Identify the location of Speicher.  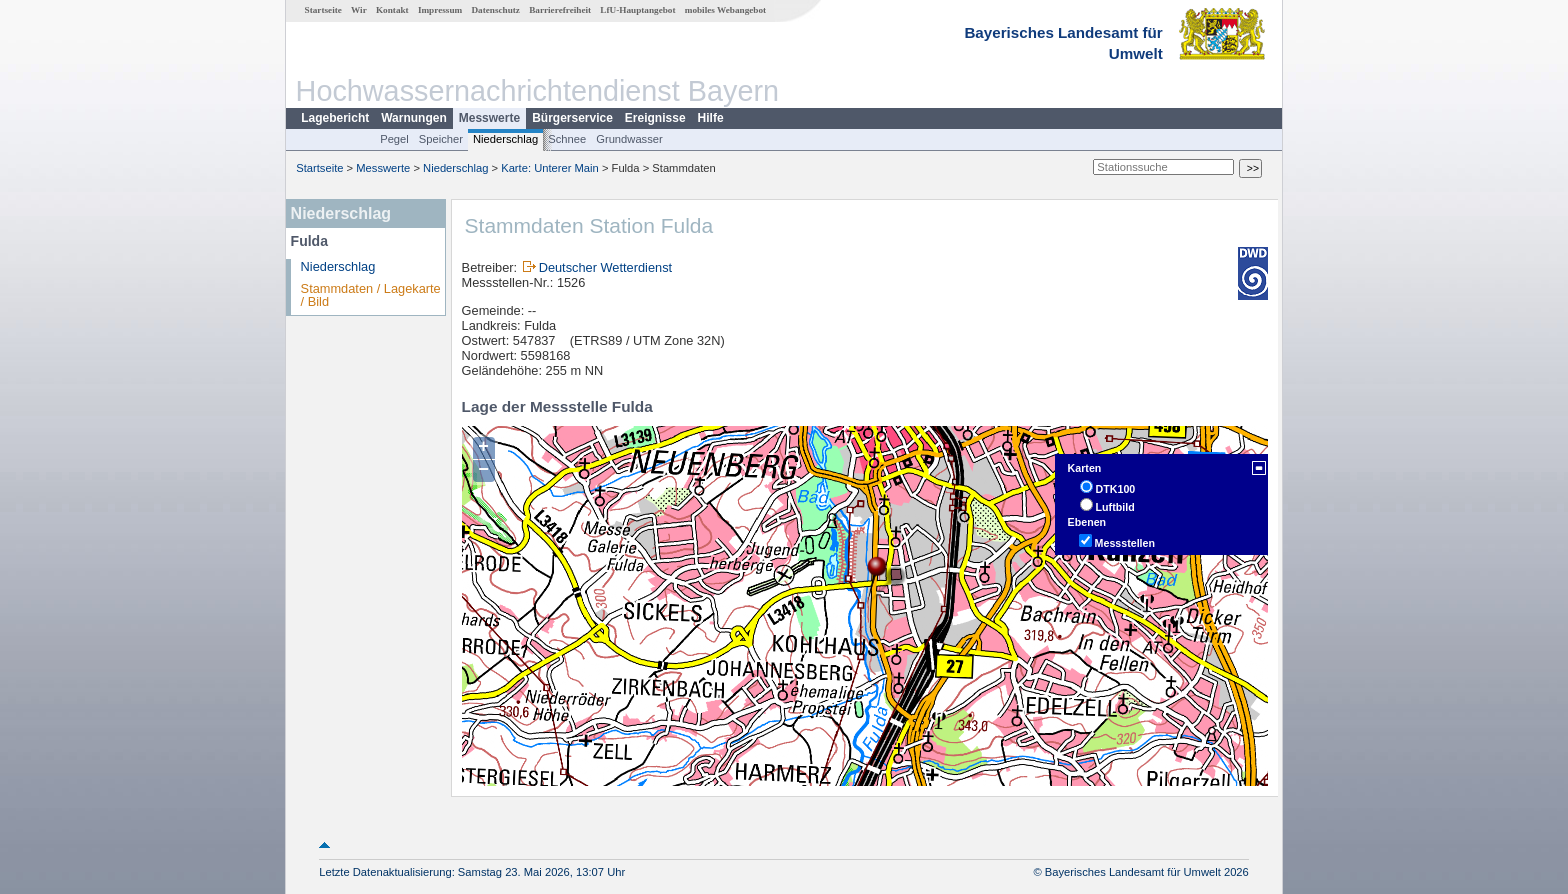
(441, 139).